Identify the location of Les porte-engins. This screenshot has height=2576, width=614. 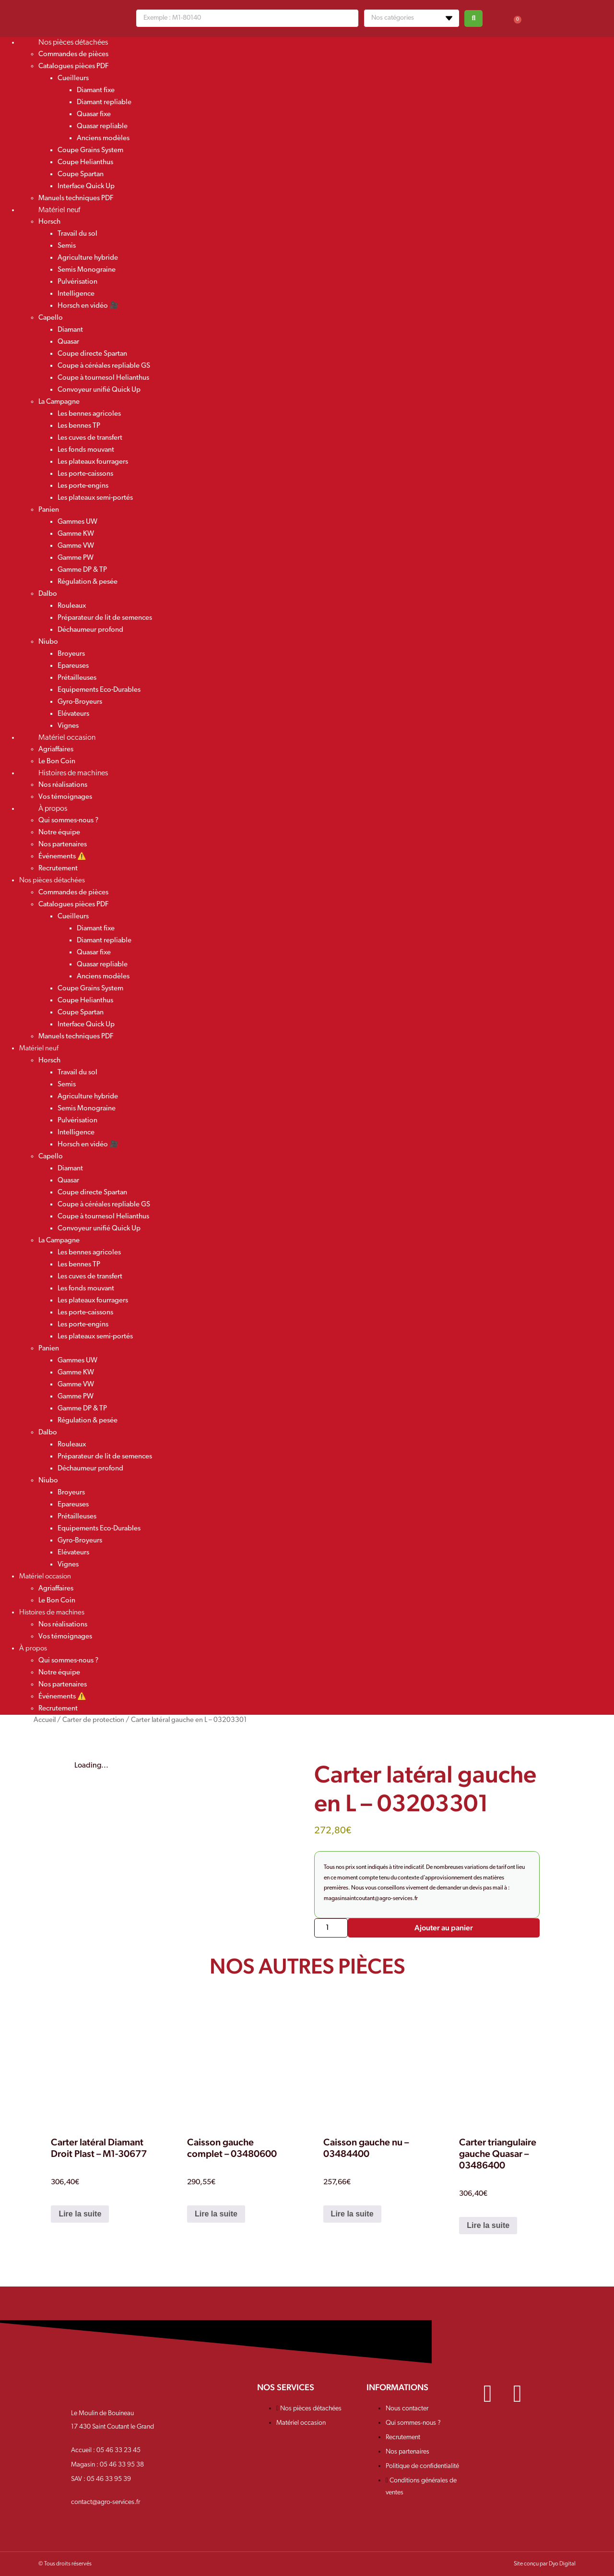
(83, 486).